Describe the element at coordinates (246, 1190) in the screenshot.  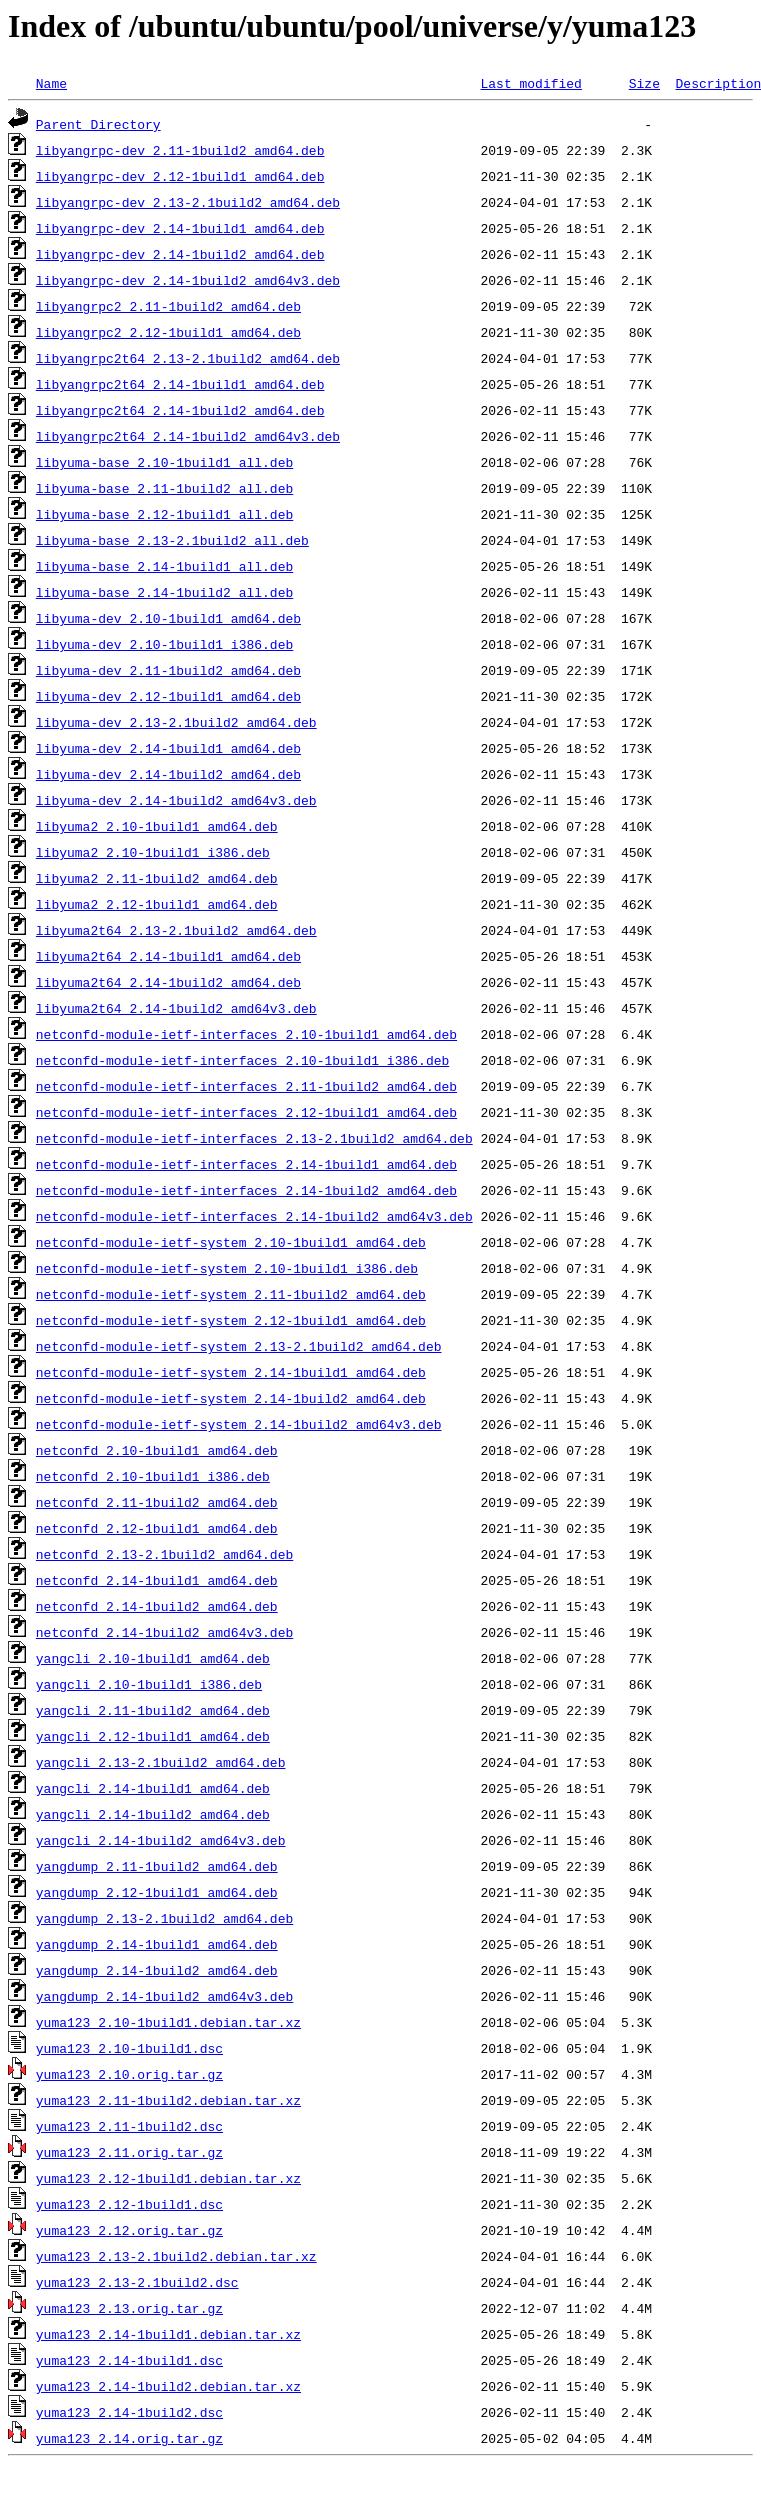
I see `netconfd-module-ietf-interfaces_2.14-1build2_amd64.deb` at that location.